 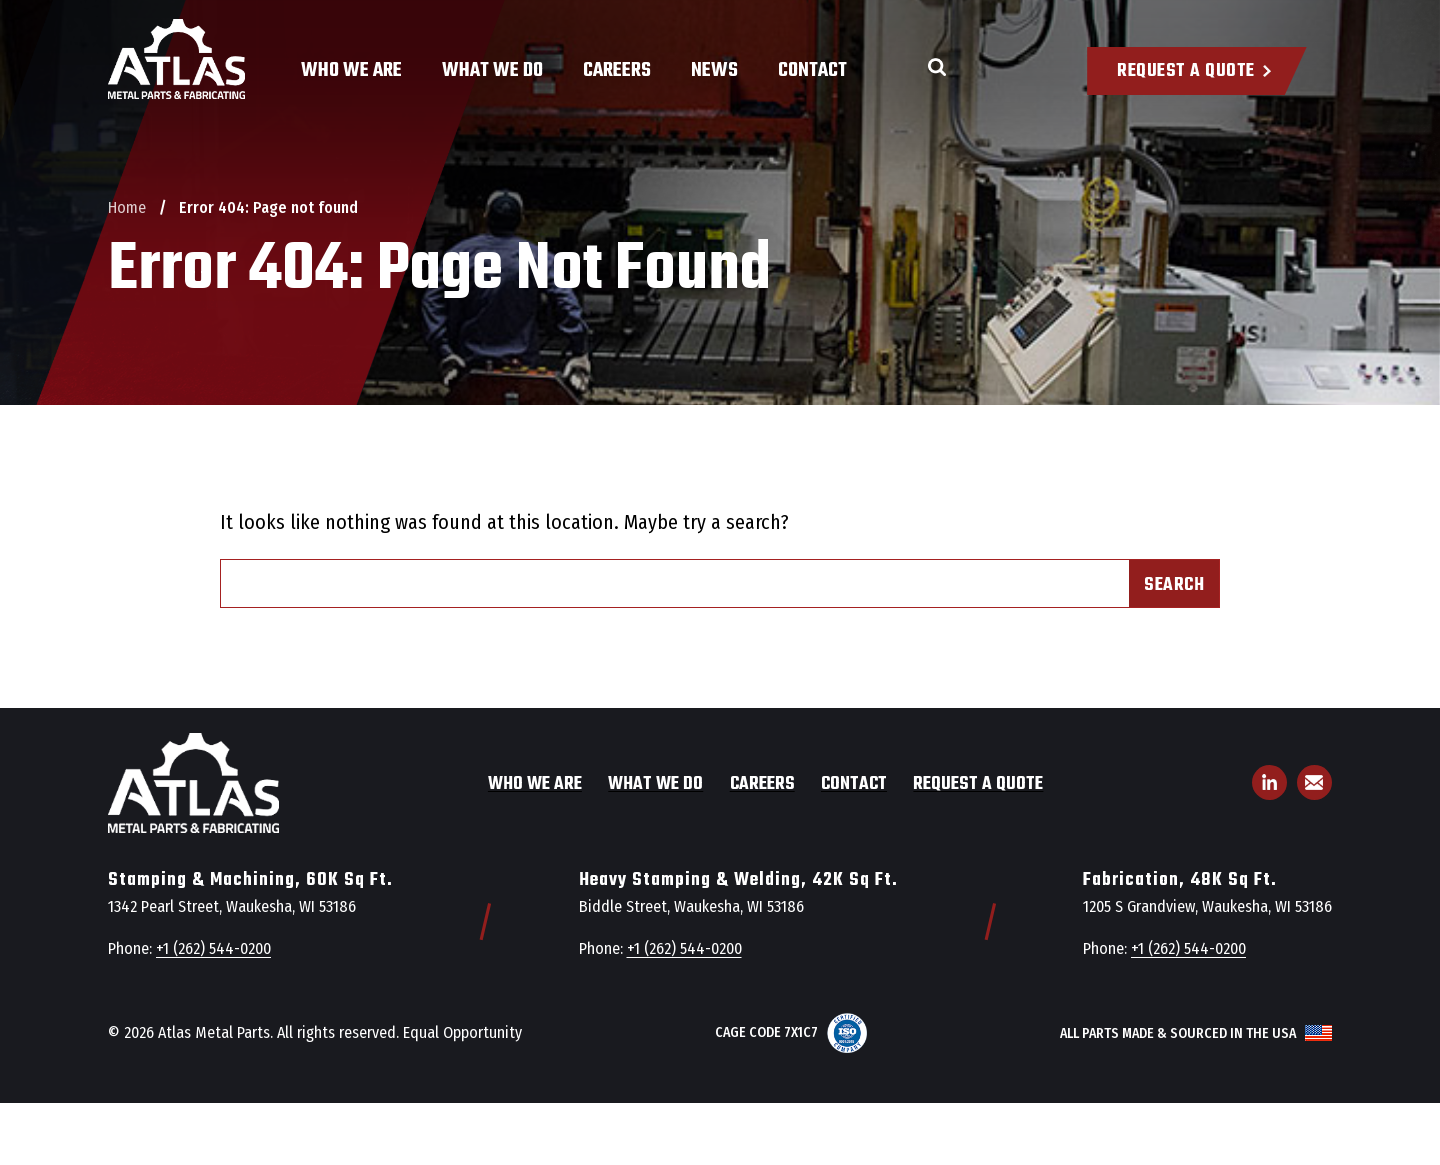 I want to click on News, so click(x=714, y=70).